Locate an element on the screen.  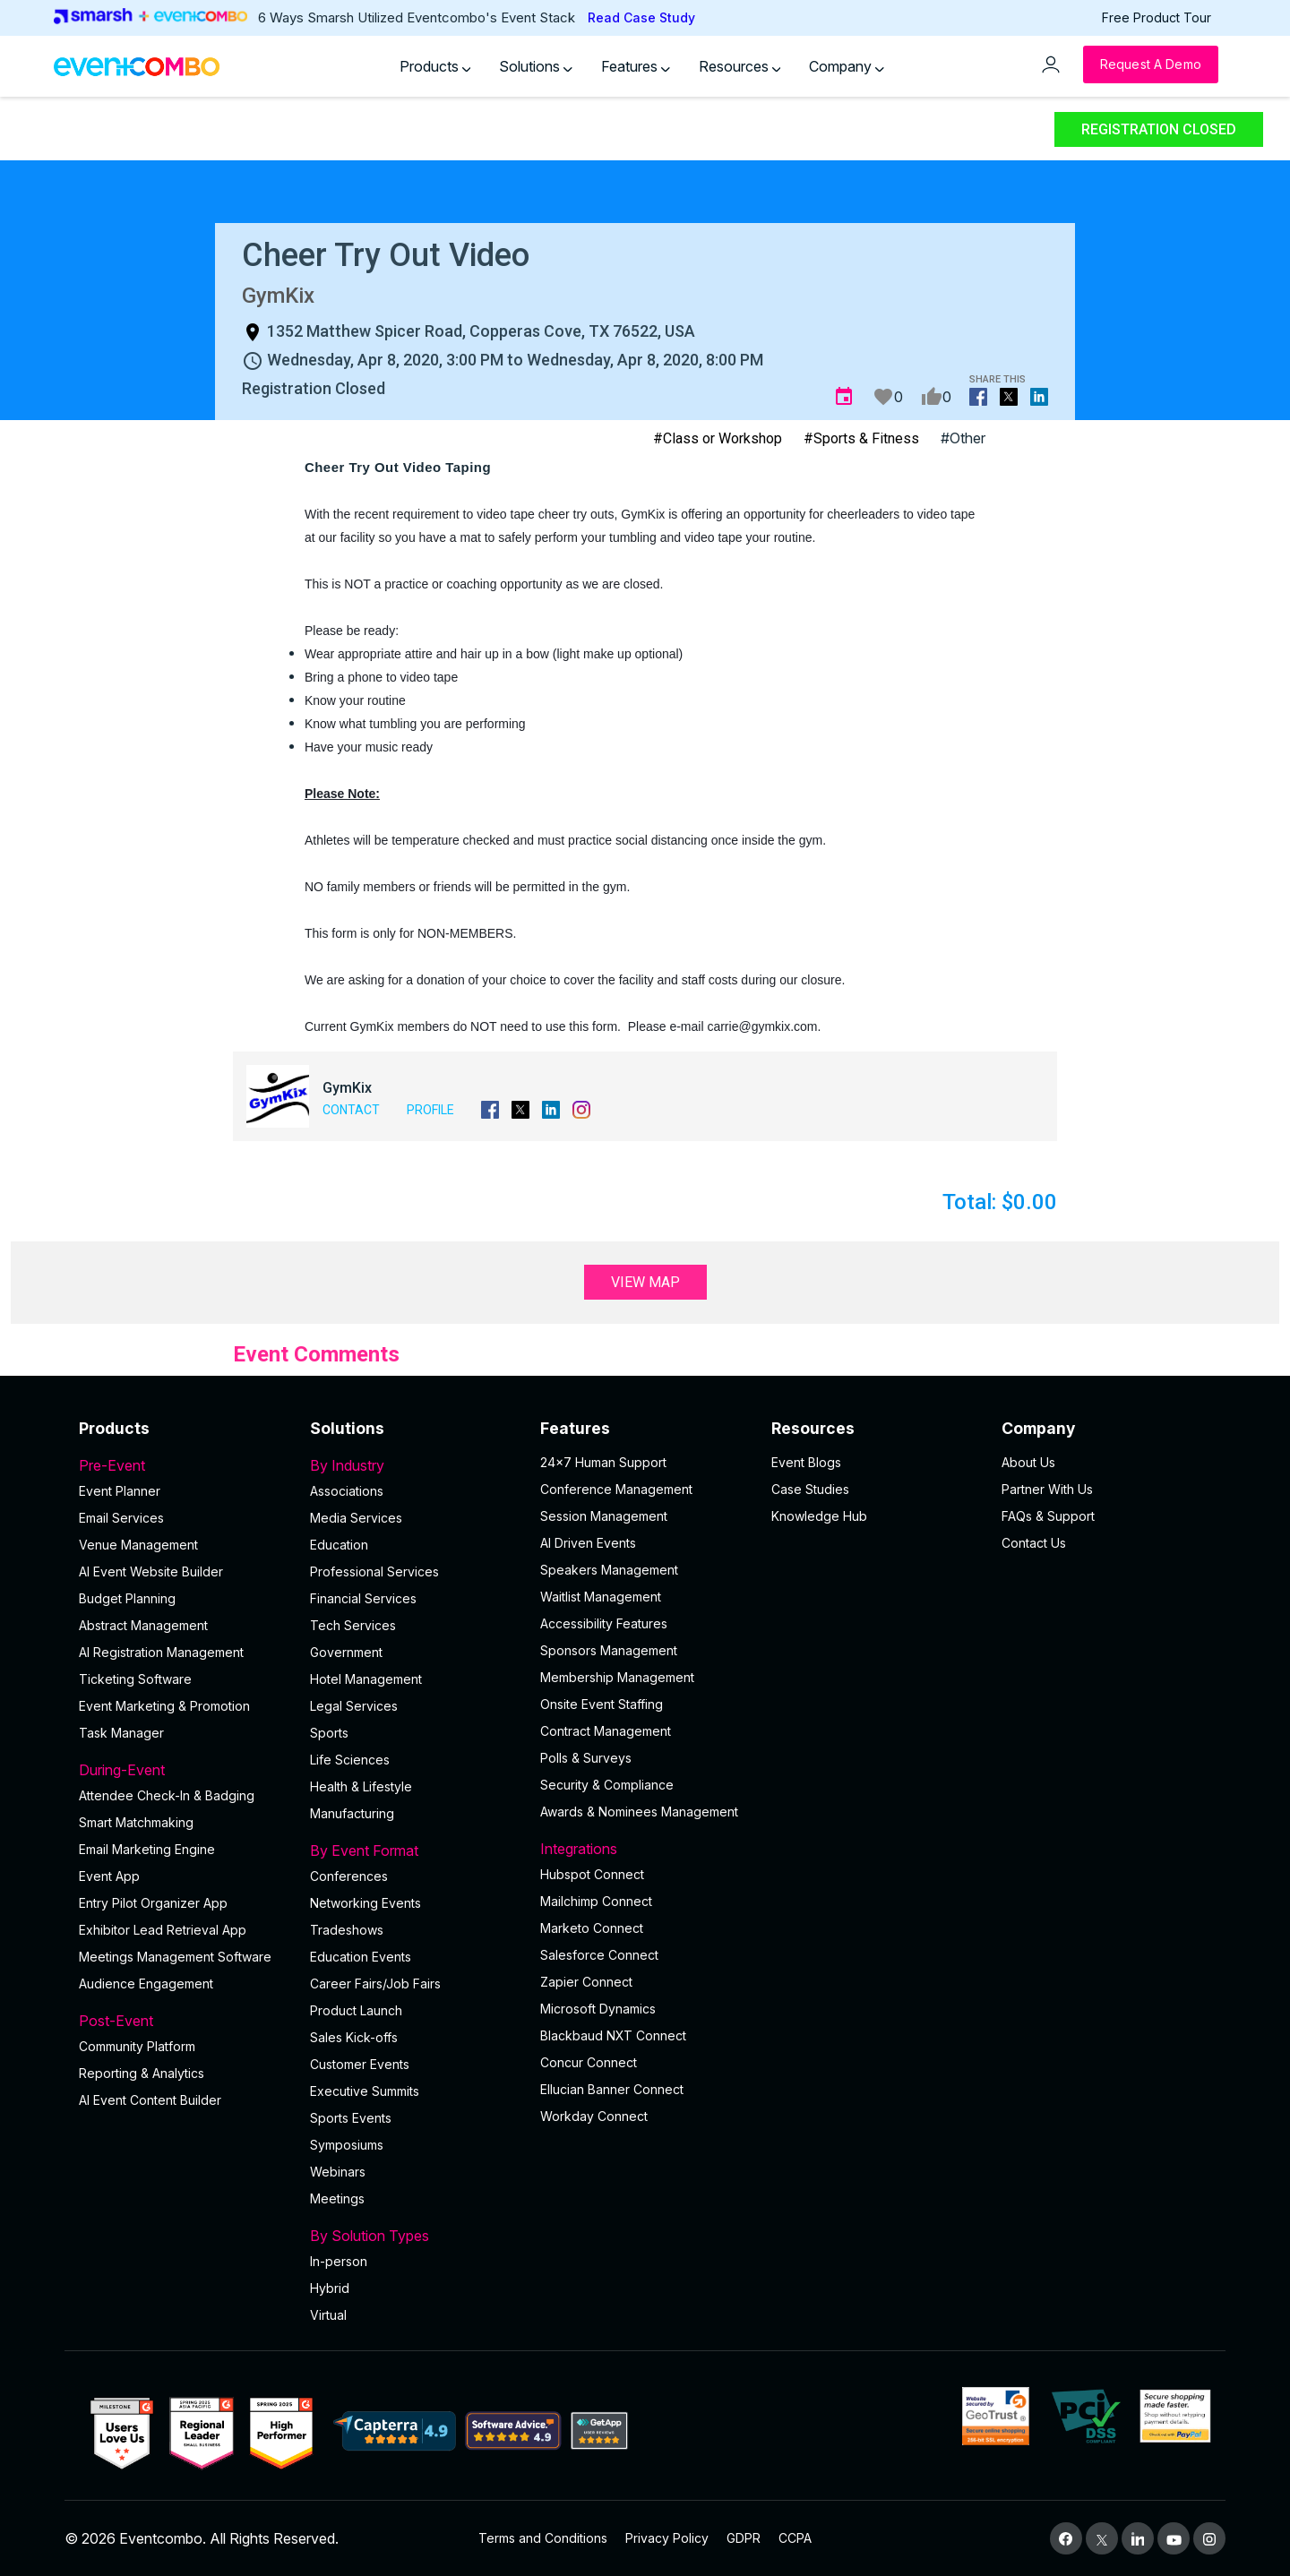
Audience Engagement is located at coordinates (146, 1983).